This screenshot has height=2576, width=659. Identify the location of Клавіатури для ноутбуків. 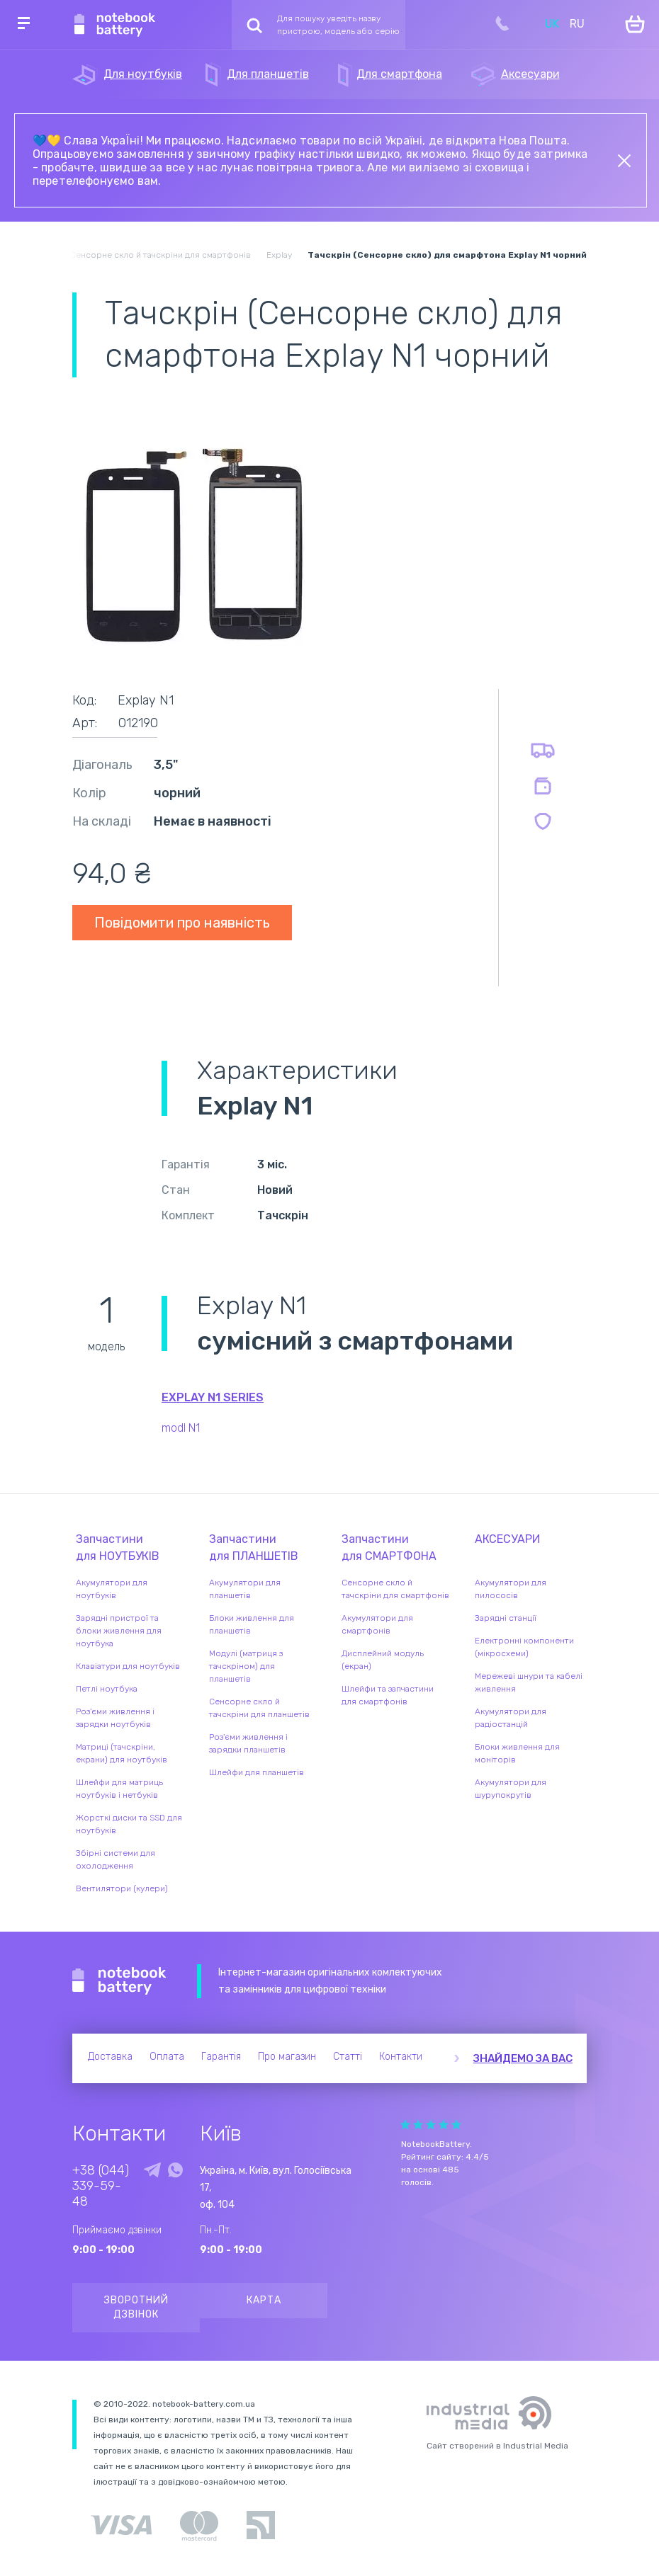
(128, 1666).